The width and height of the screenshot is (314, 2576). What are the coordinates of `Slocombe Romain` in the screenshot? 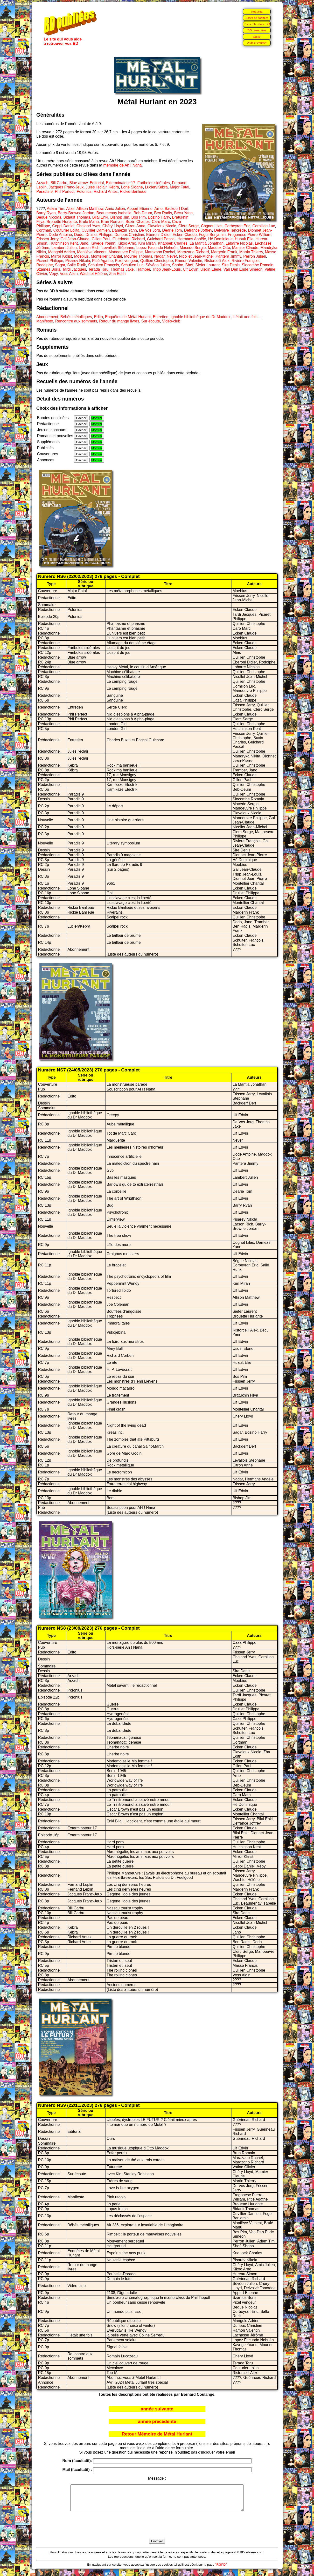 It's located at (257, 265).